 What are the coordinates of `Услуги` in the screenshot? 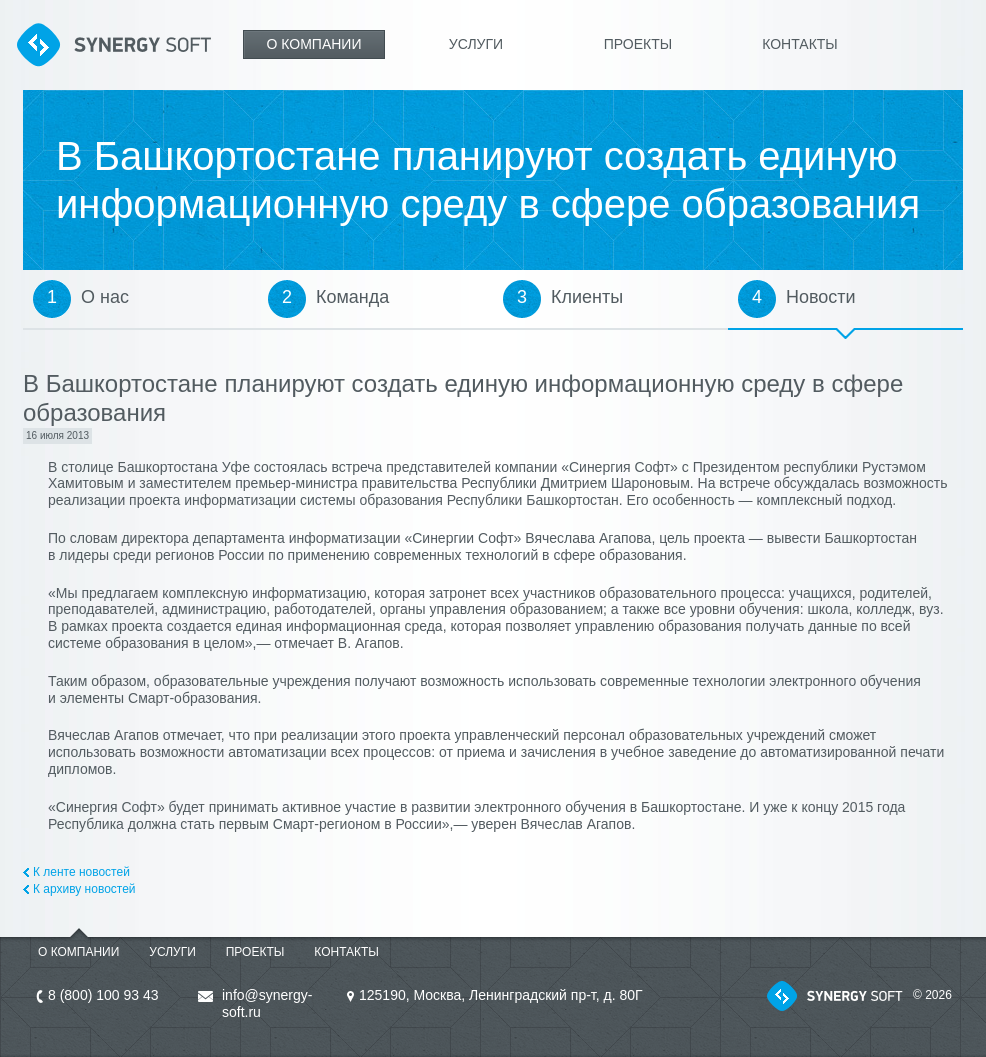 It's located at (476, 44).